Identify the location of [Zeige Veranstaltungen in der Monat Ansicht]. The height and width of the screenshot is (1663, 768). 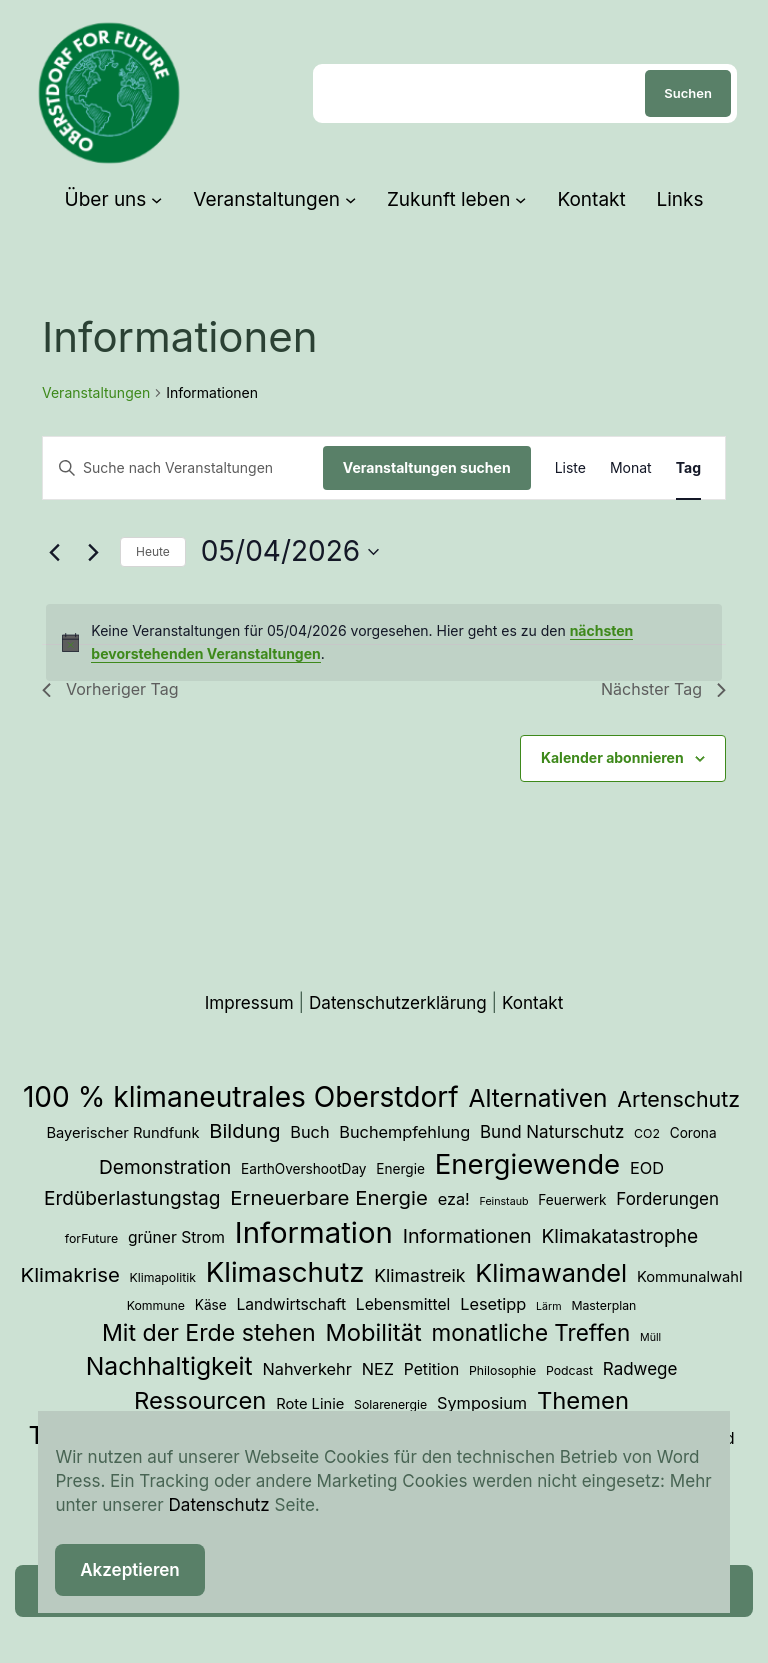
(631, 468).